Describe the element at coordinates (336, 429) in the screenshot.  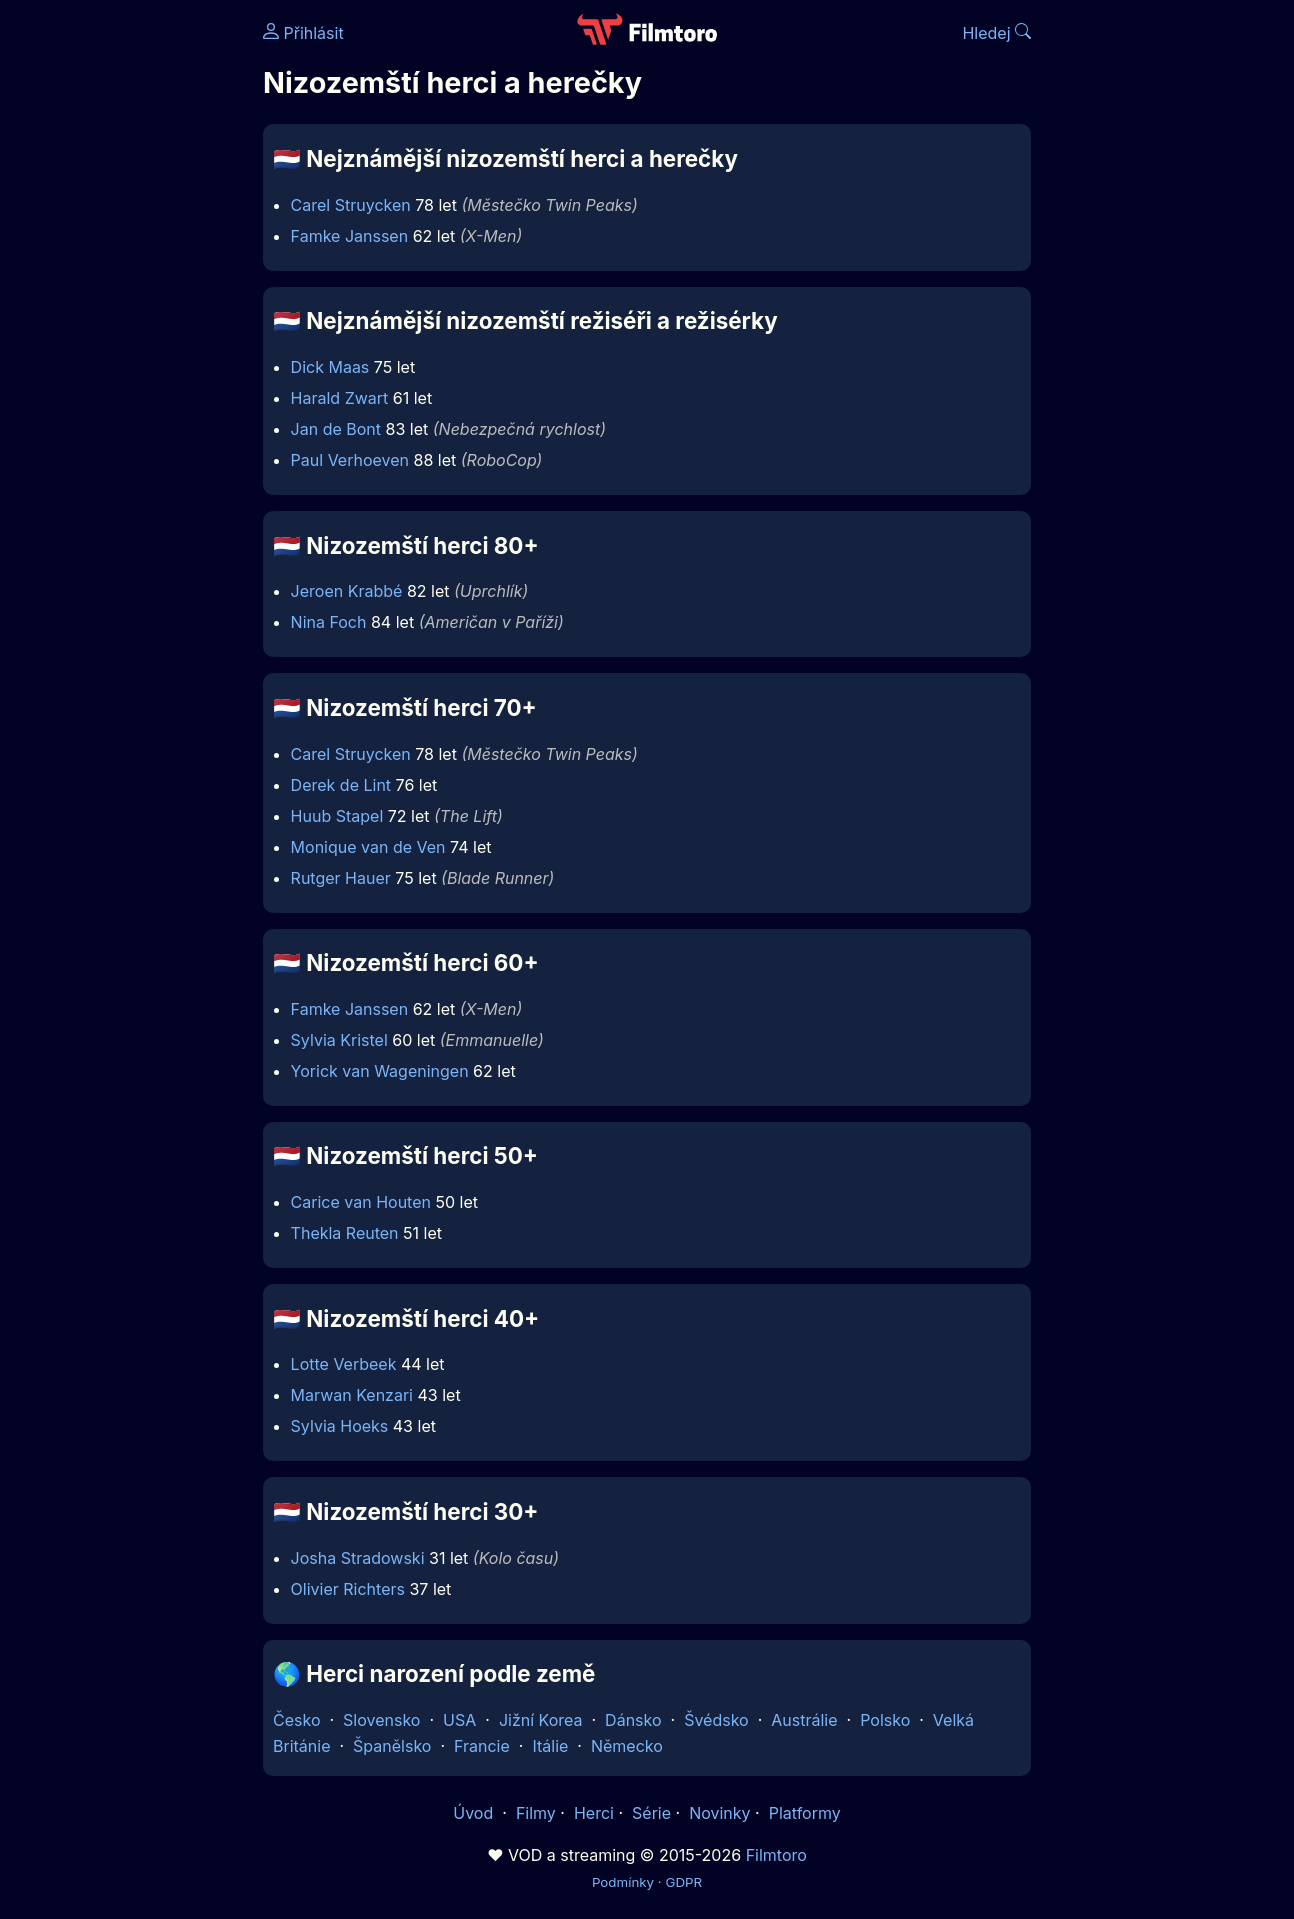
I see `Jan de Bont` at that location.